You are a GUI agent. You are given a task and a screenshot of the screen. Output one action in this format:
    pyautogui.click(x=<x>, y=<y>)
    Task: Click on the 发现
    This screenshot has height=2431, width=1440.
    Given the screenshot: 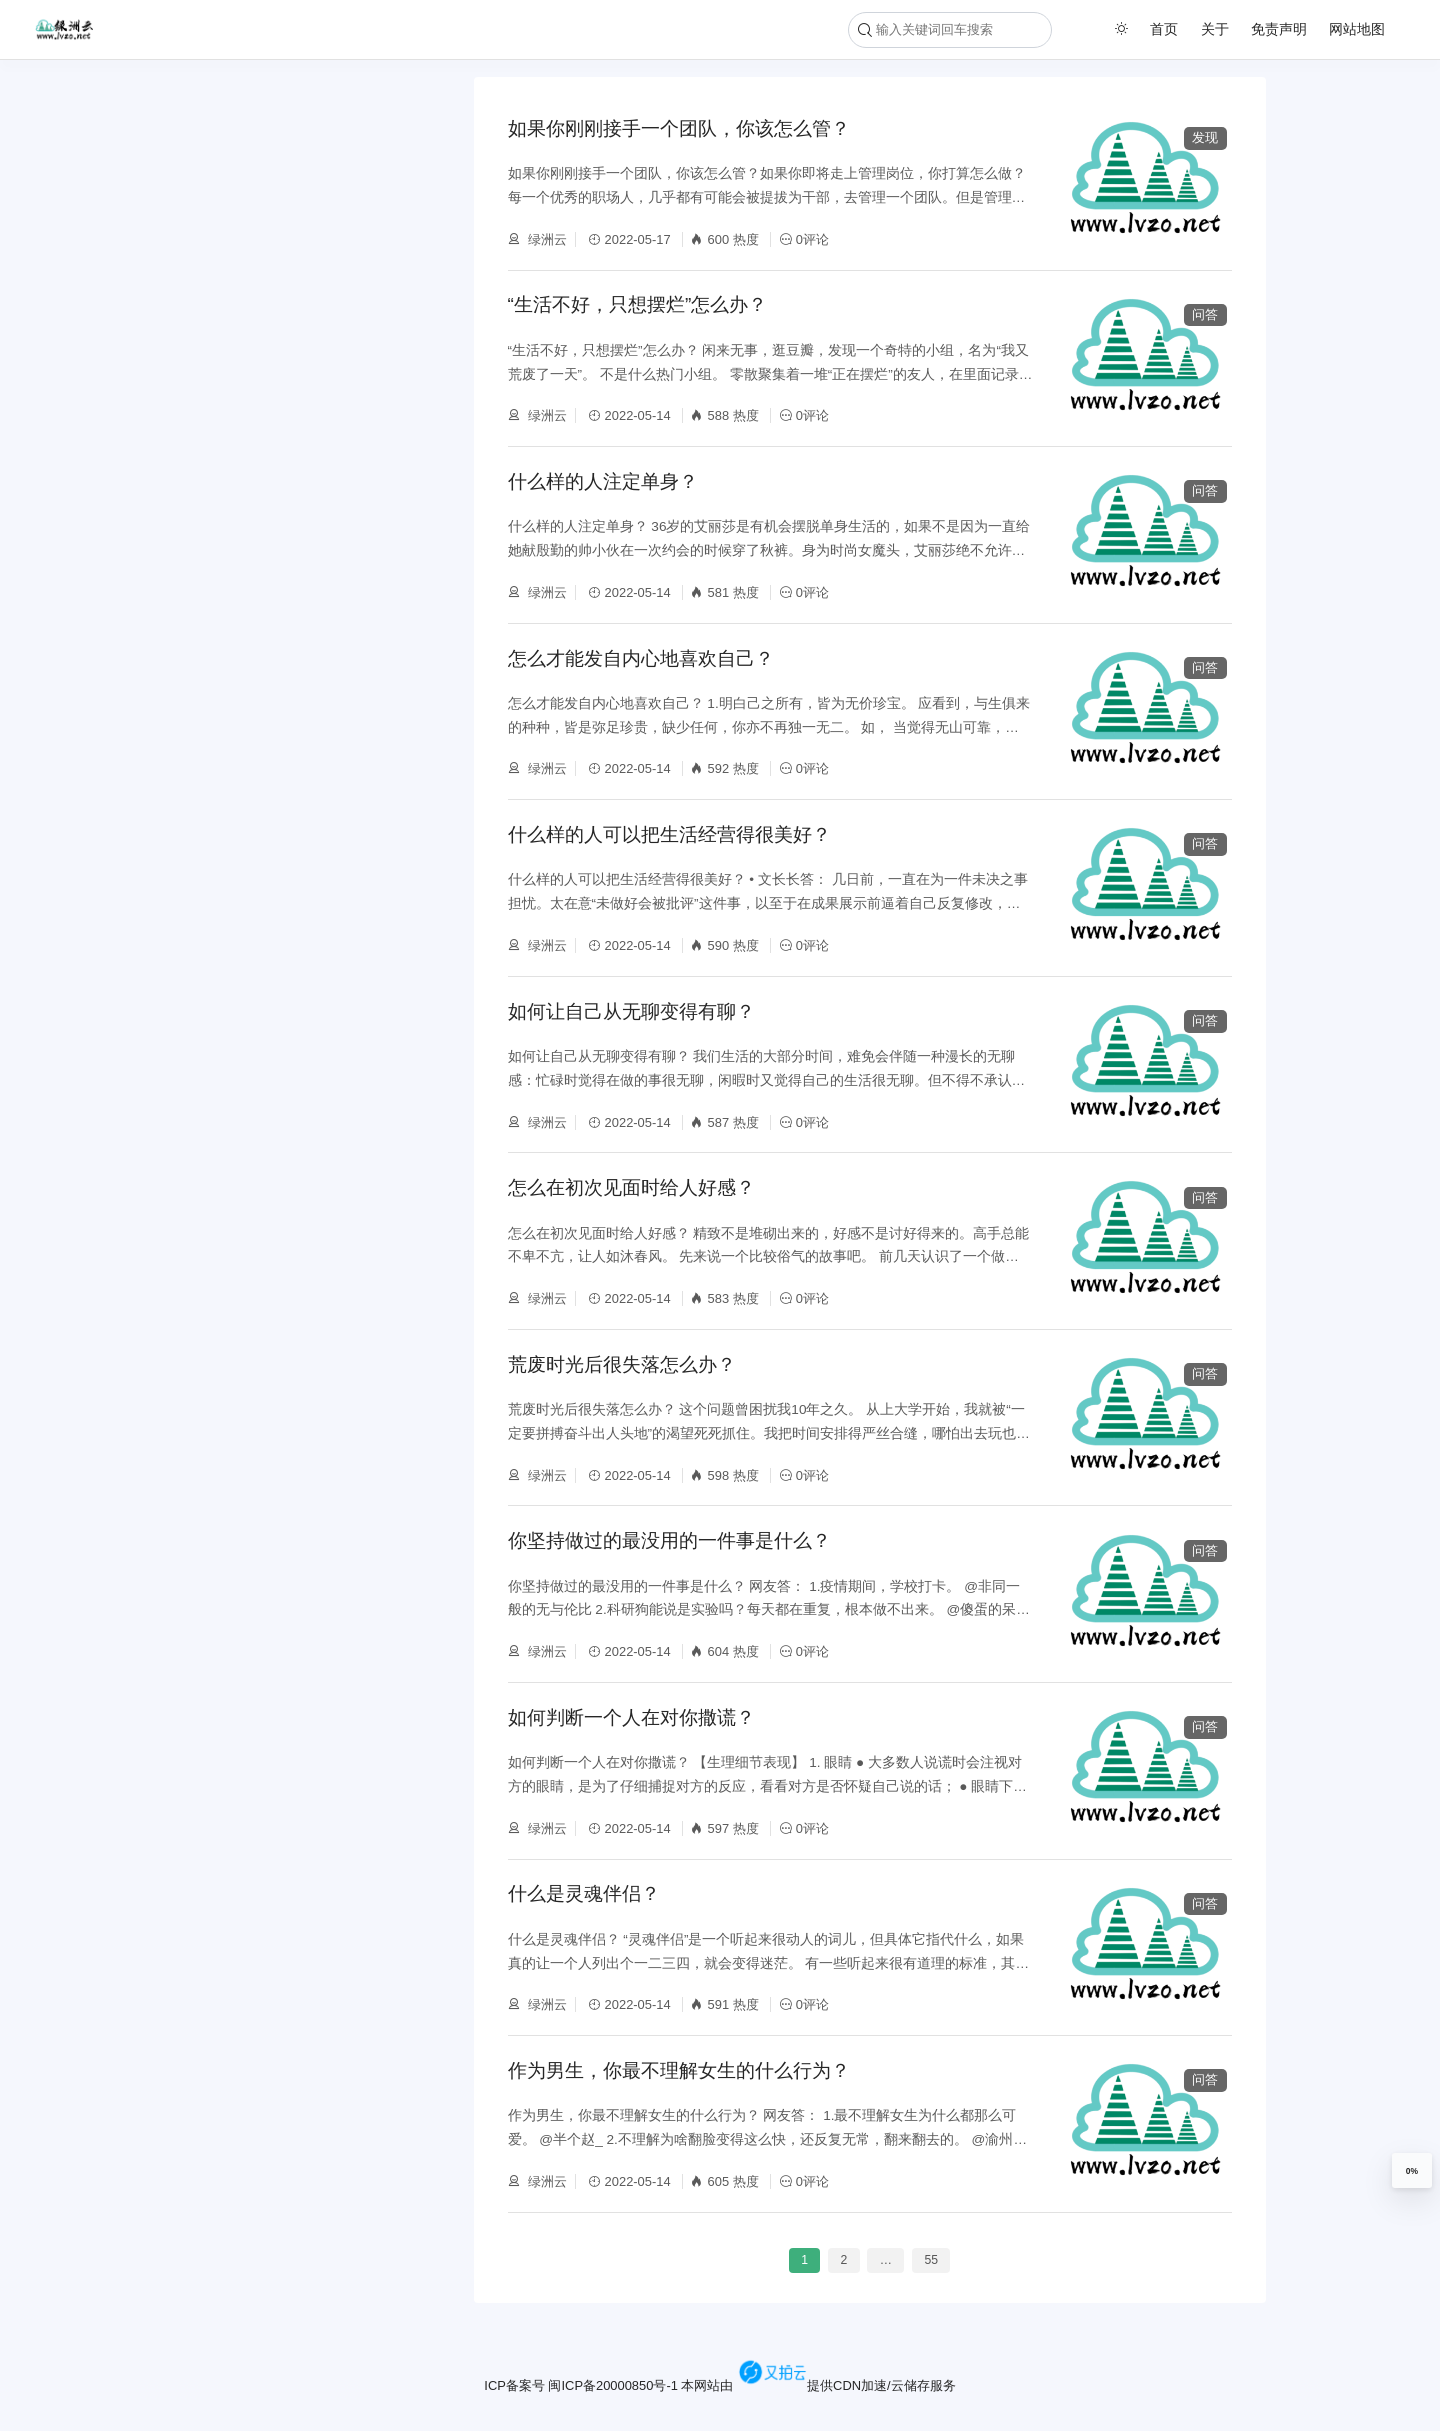 What is the action you would take?
    pyautogui.click(x=1205, y=137)
    